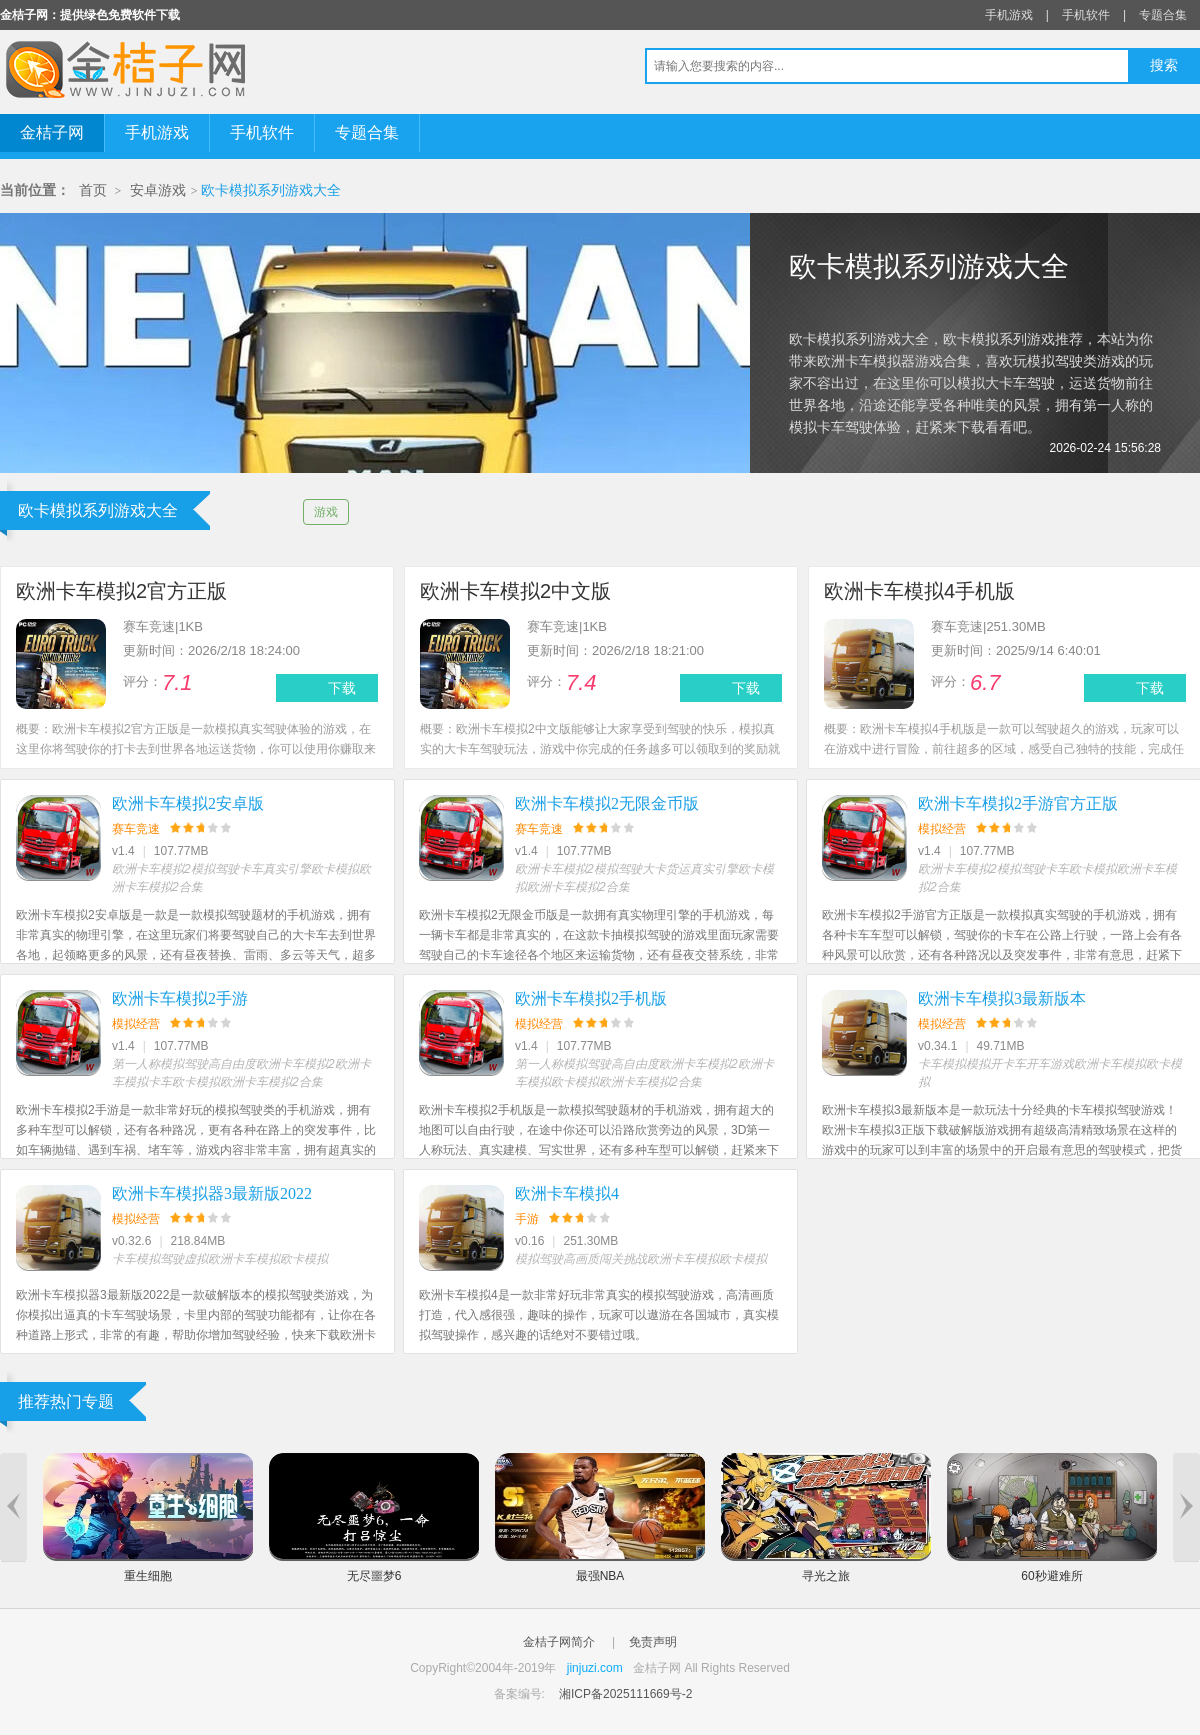 This screenshot has height=1735, width=1200. I want to click on 手机软件, so click(1086, 15).